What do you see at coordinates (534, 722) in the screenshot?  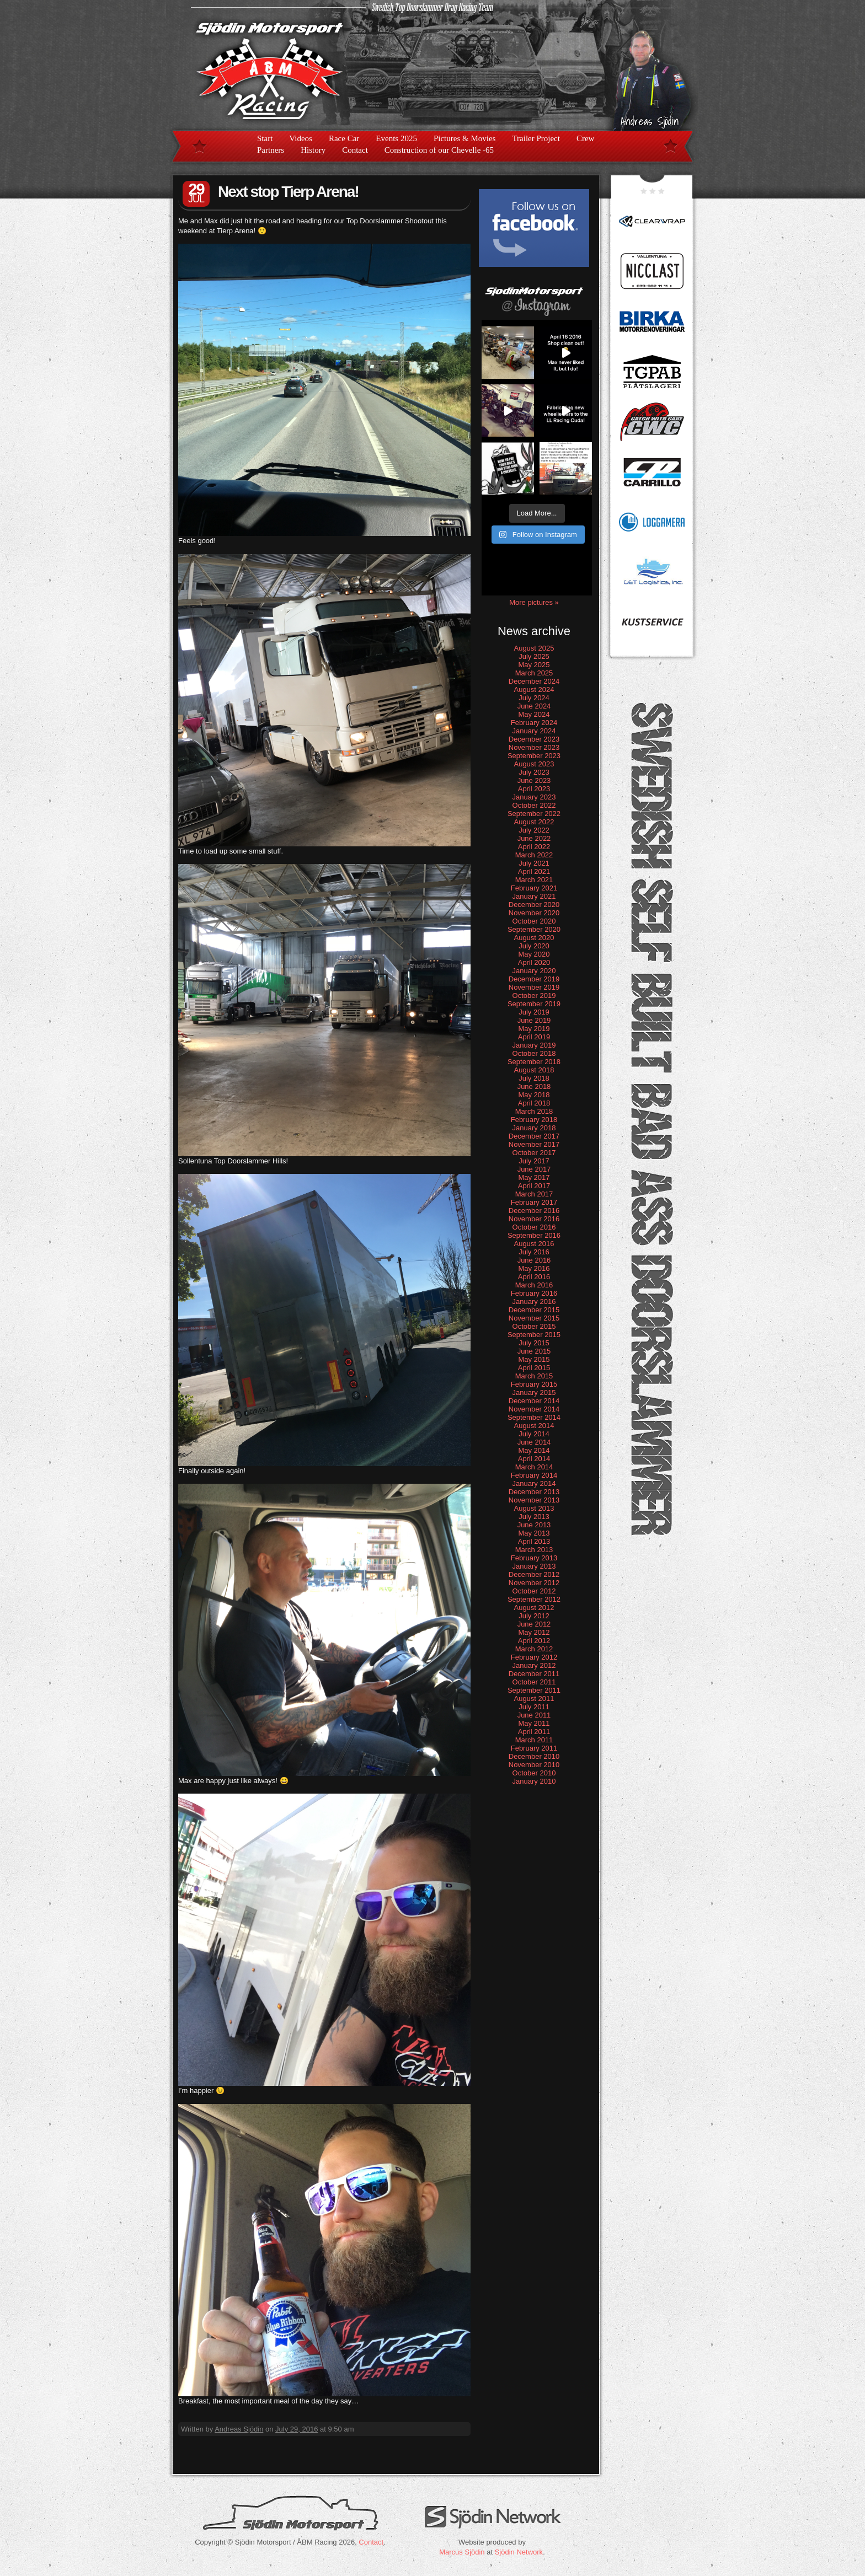 I see `February 2024` at bounding box center [534, 722].